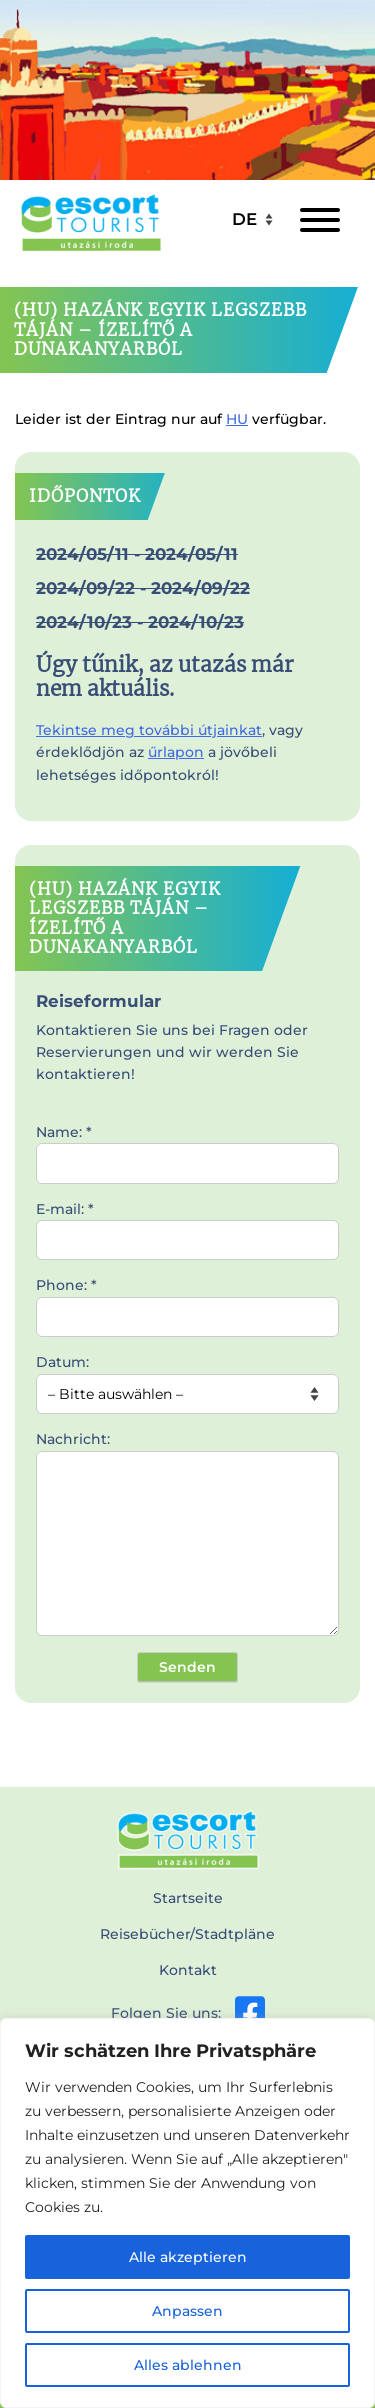 The width and height of the screenshot is (375, 2408). What do you see at coordinates (188, 1898) in the screenshot?
I see `Startseite` at bounding box center [188, 1898].